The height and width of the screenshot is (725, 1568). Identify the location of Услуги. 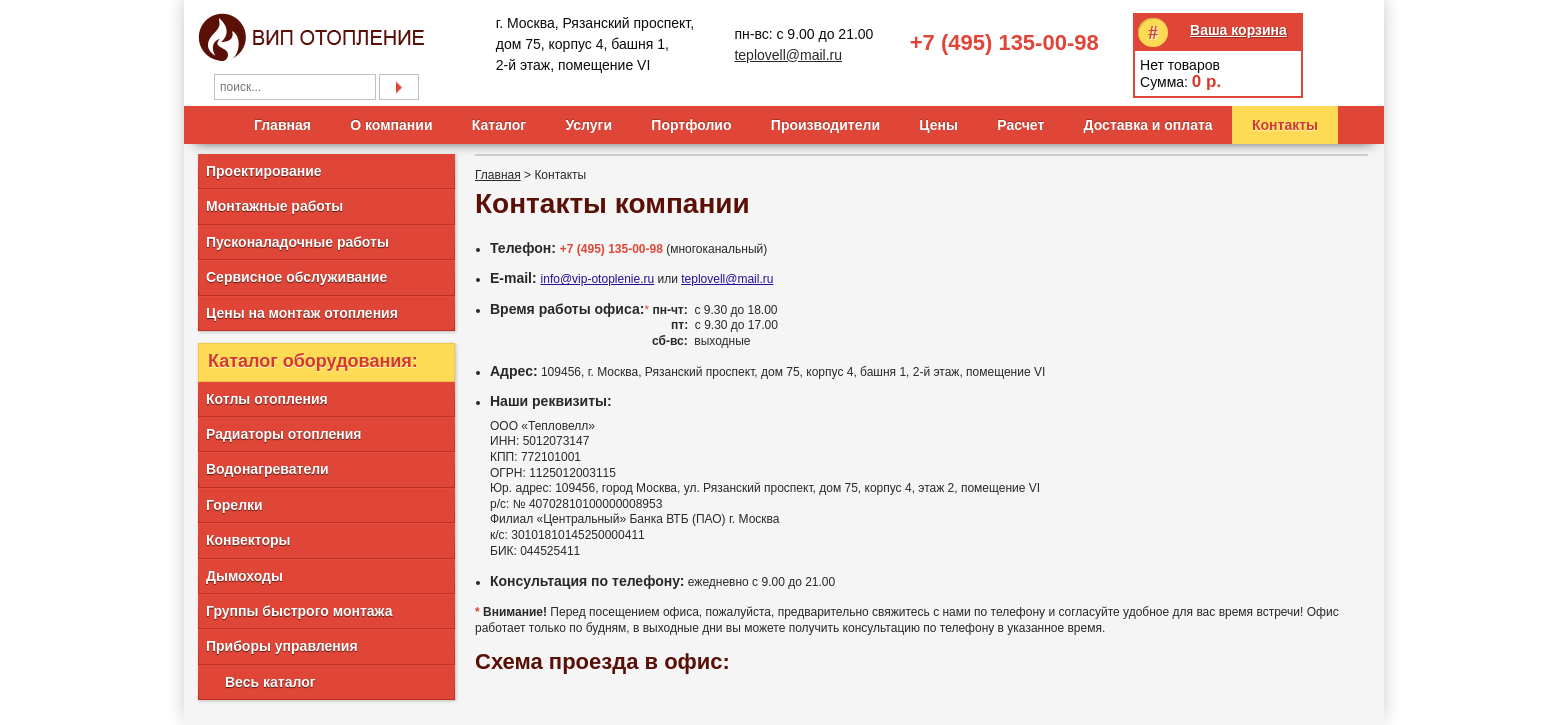
(588, 125).